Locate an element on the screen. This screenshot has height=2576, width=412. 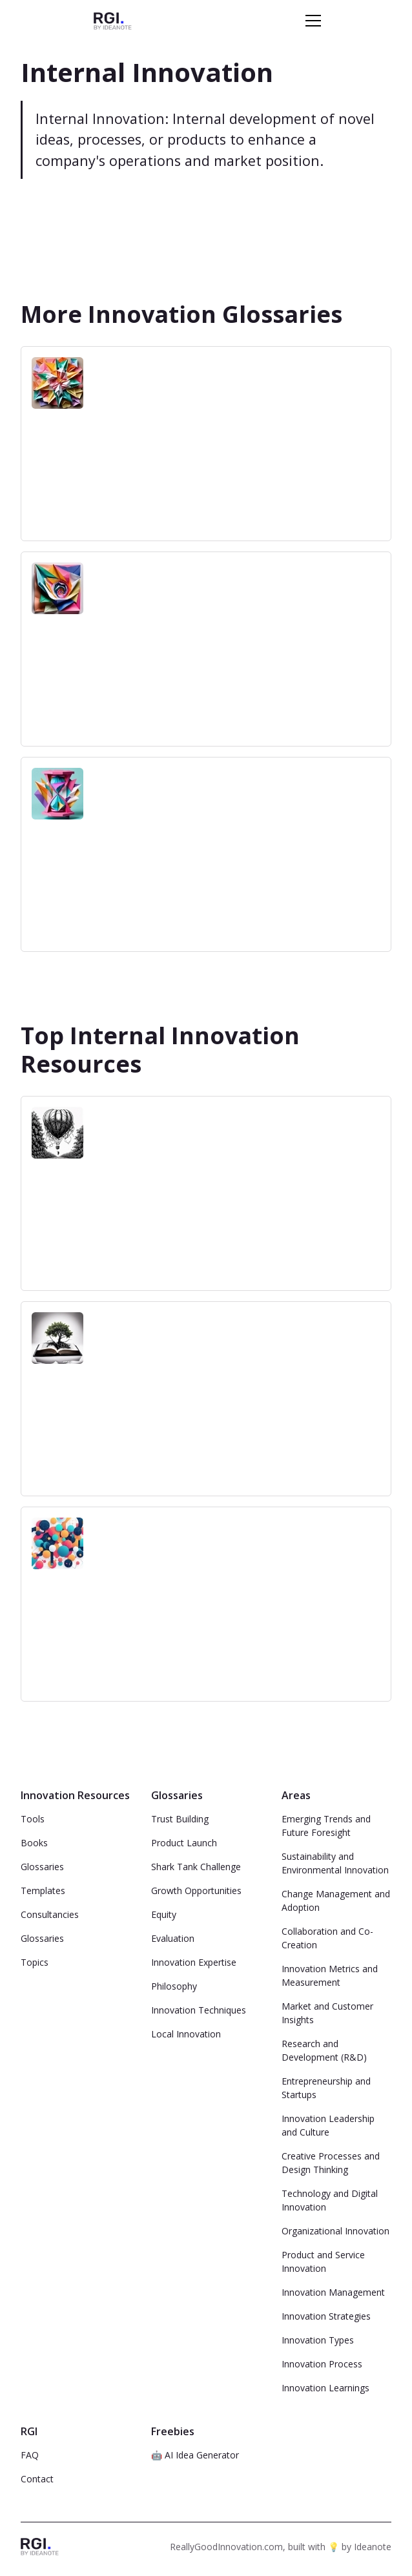
Research and Development (R&D) is located at coordinates (324, 2050).